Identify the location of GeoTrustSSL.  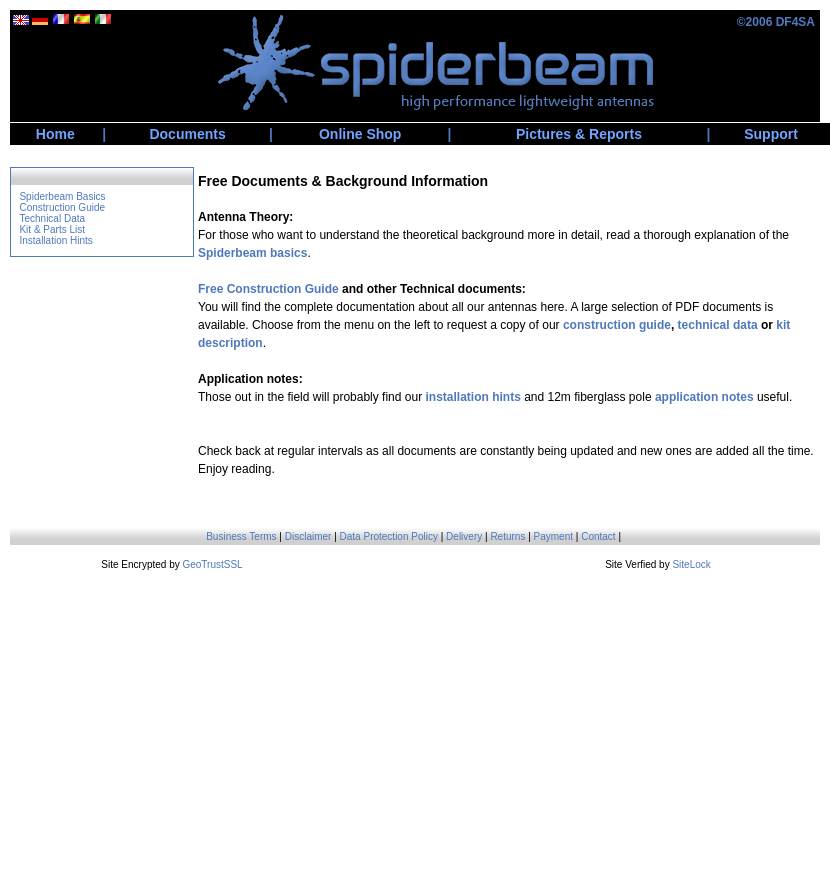
(212, 564).